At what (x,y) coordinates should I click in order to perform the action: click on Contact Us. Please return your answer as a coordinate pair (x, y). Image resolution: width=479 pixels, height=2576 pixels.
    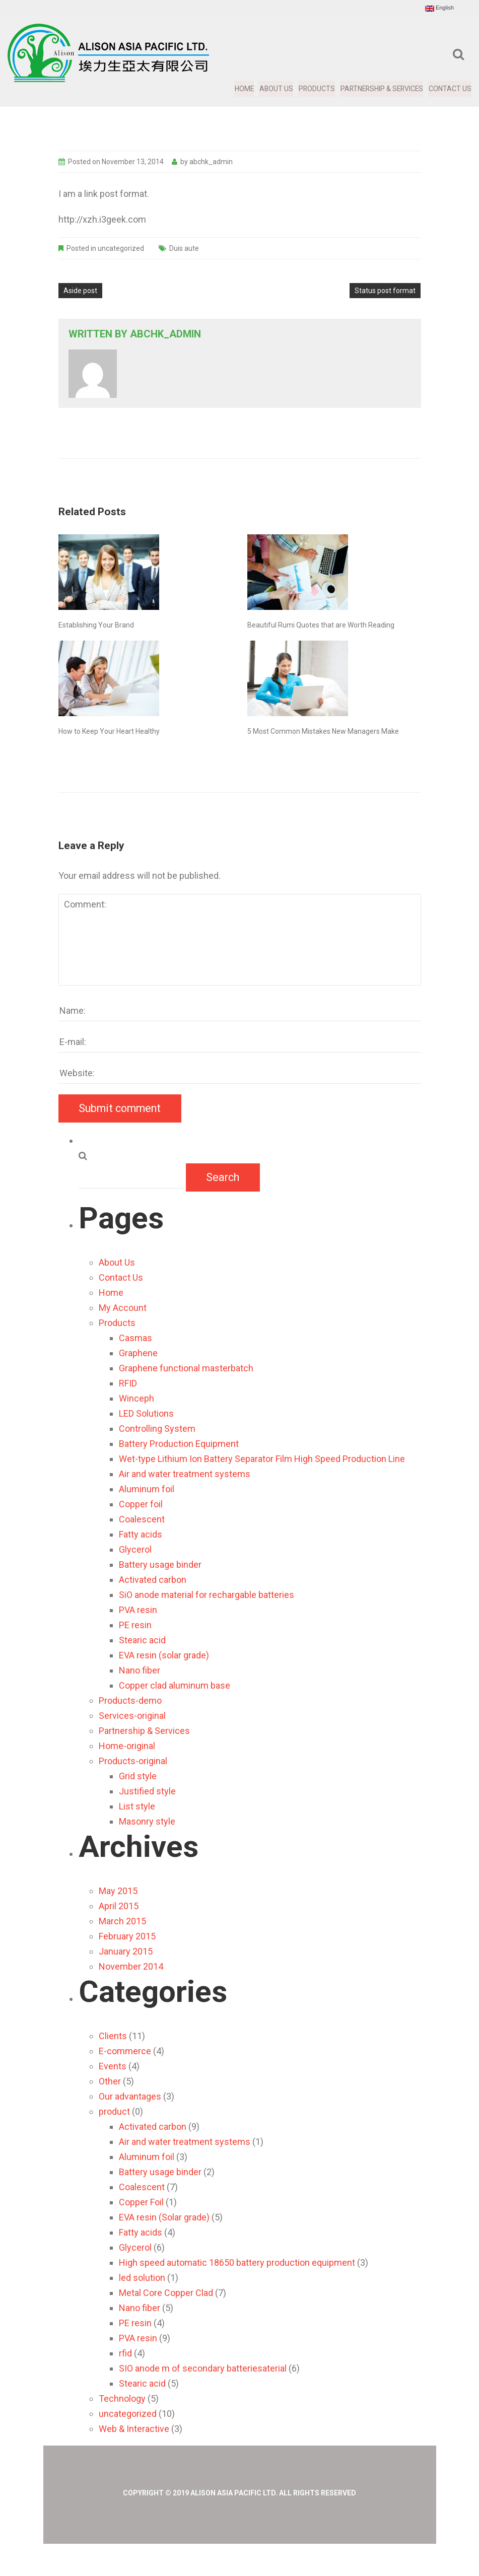
    Looking at the image, I should click on (450, 89).